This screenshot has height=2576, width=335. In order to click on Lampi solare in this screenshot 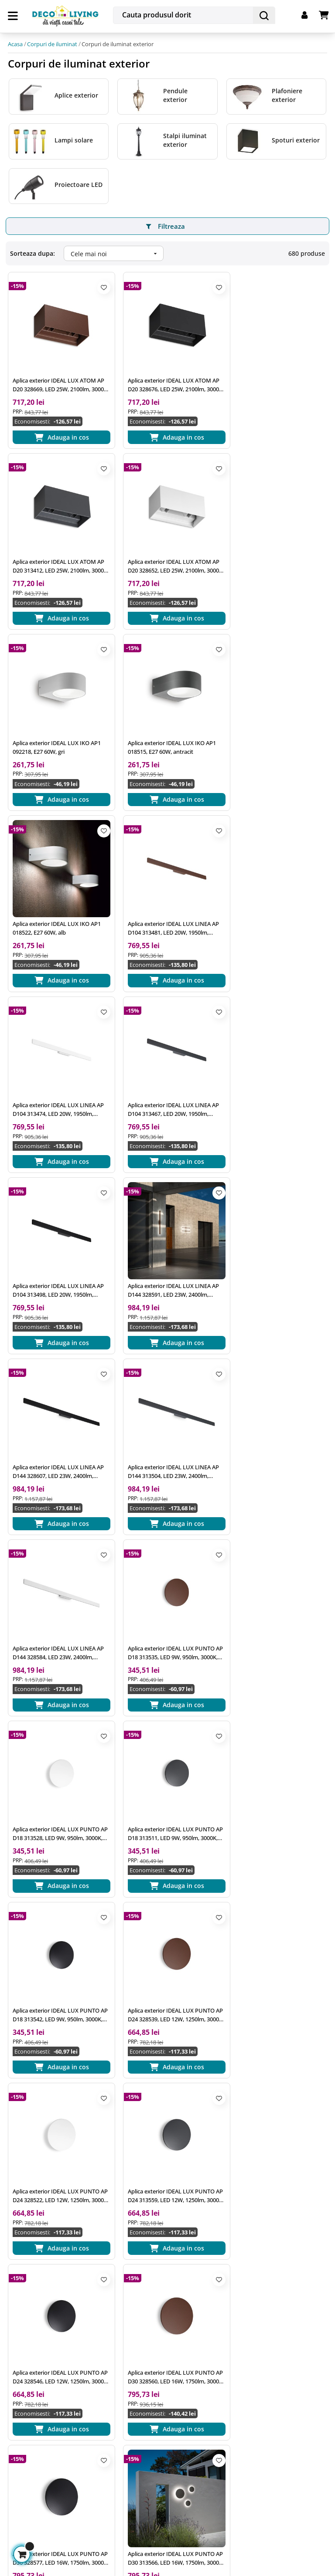, I will do `click(74, 138)`.